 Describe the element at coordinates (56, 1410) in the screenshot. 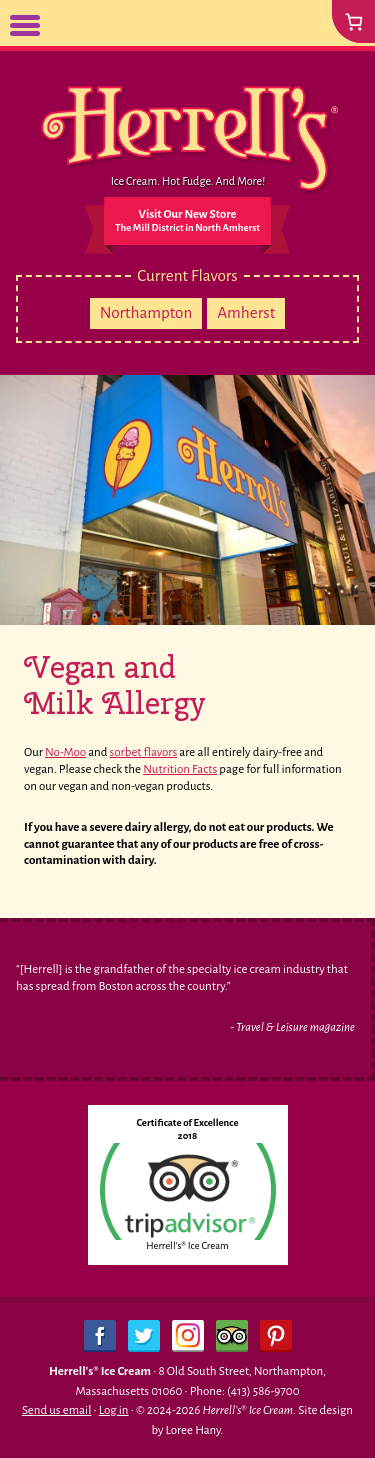

I see `Send us email` at that location.